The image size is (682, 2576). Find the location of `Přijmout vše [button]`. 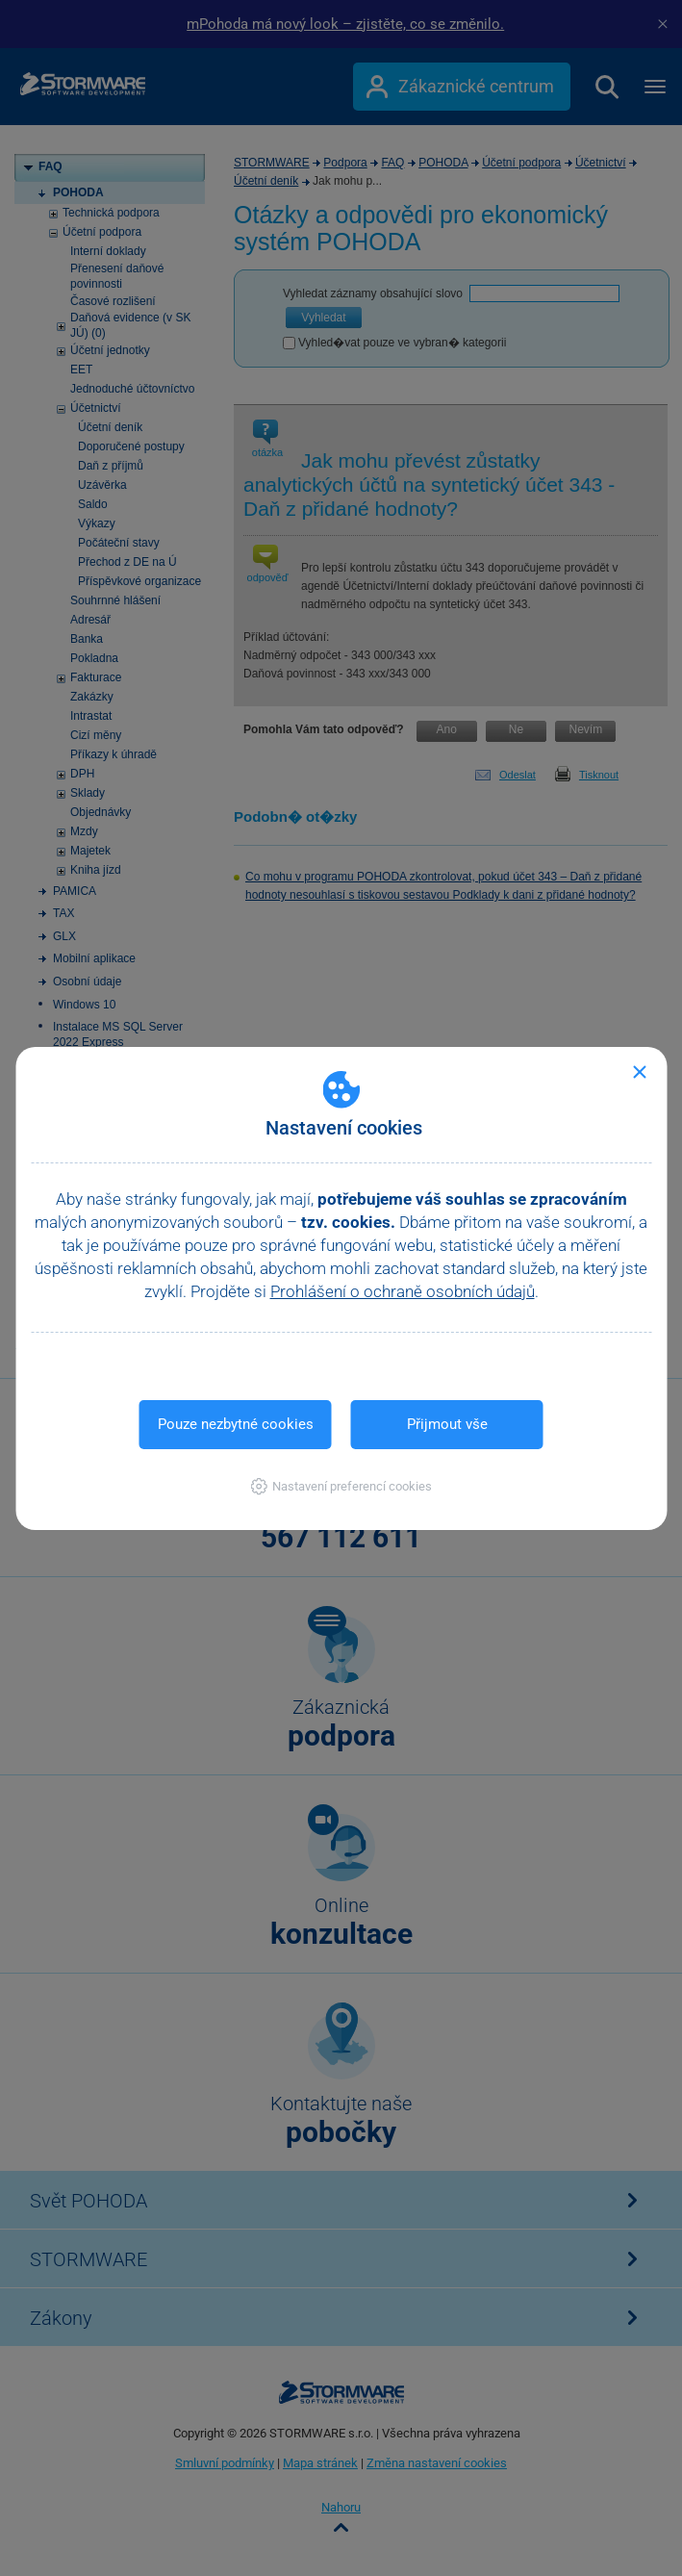

Přijmout vše [button] is located at coordinates (447, 1424).